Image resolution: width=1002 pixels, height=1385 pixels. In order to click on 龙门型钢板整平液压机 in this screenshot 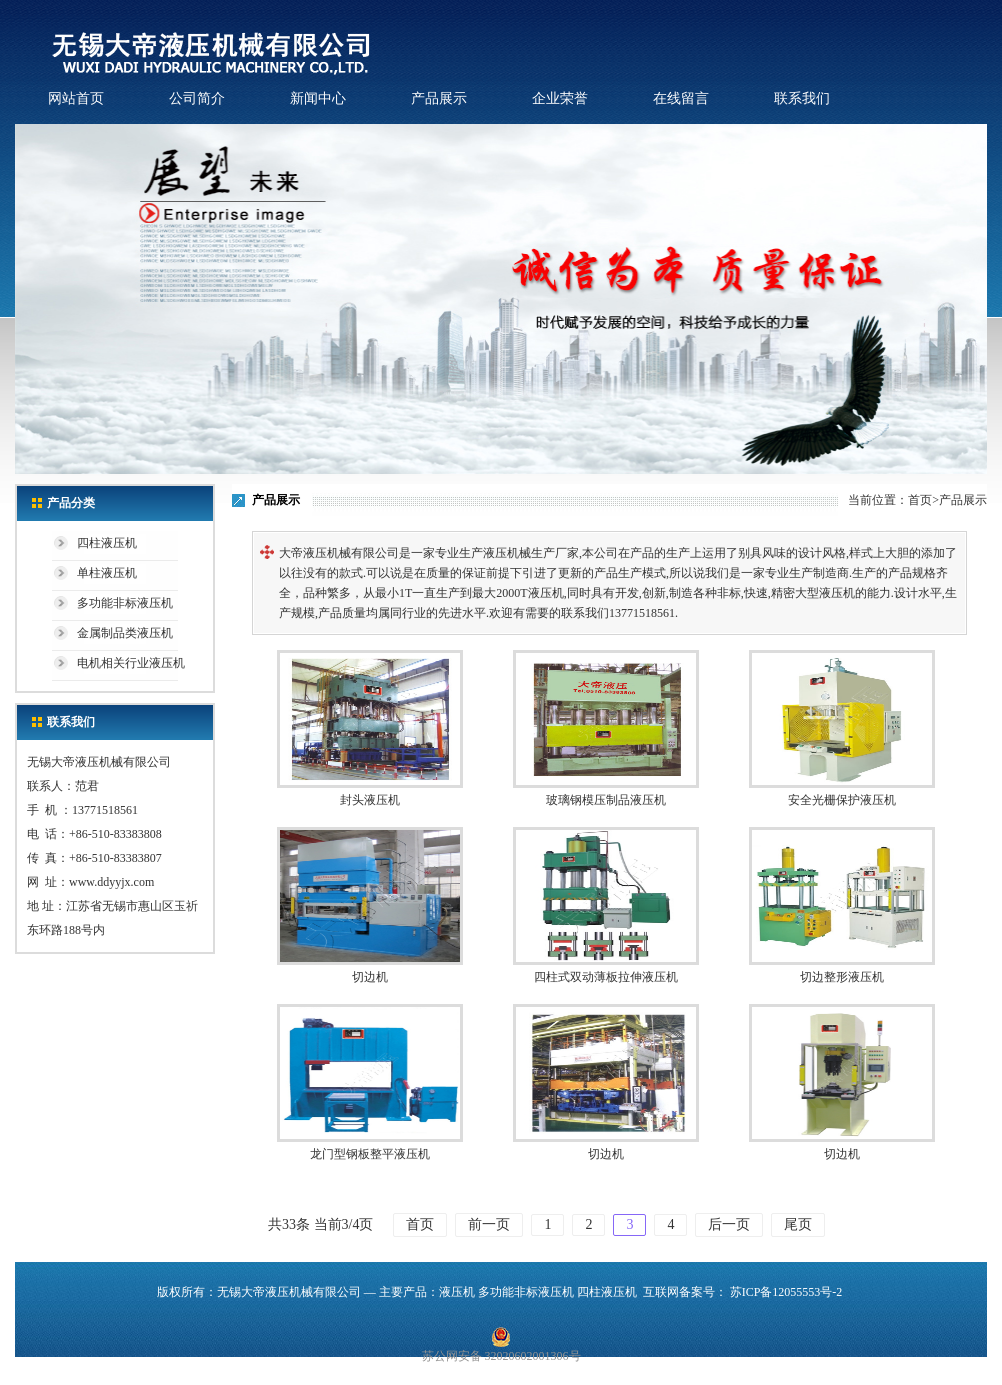, I will do `click(370, 1154)`.